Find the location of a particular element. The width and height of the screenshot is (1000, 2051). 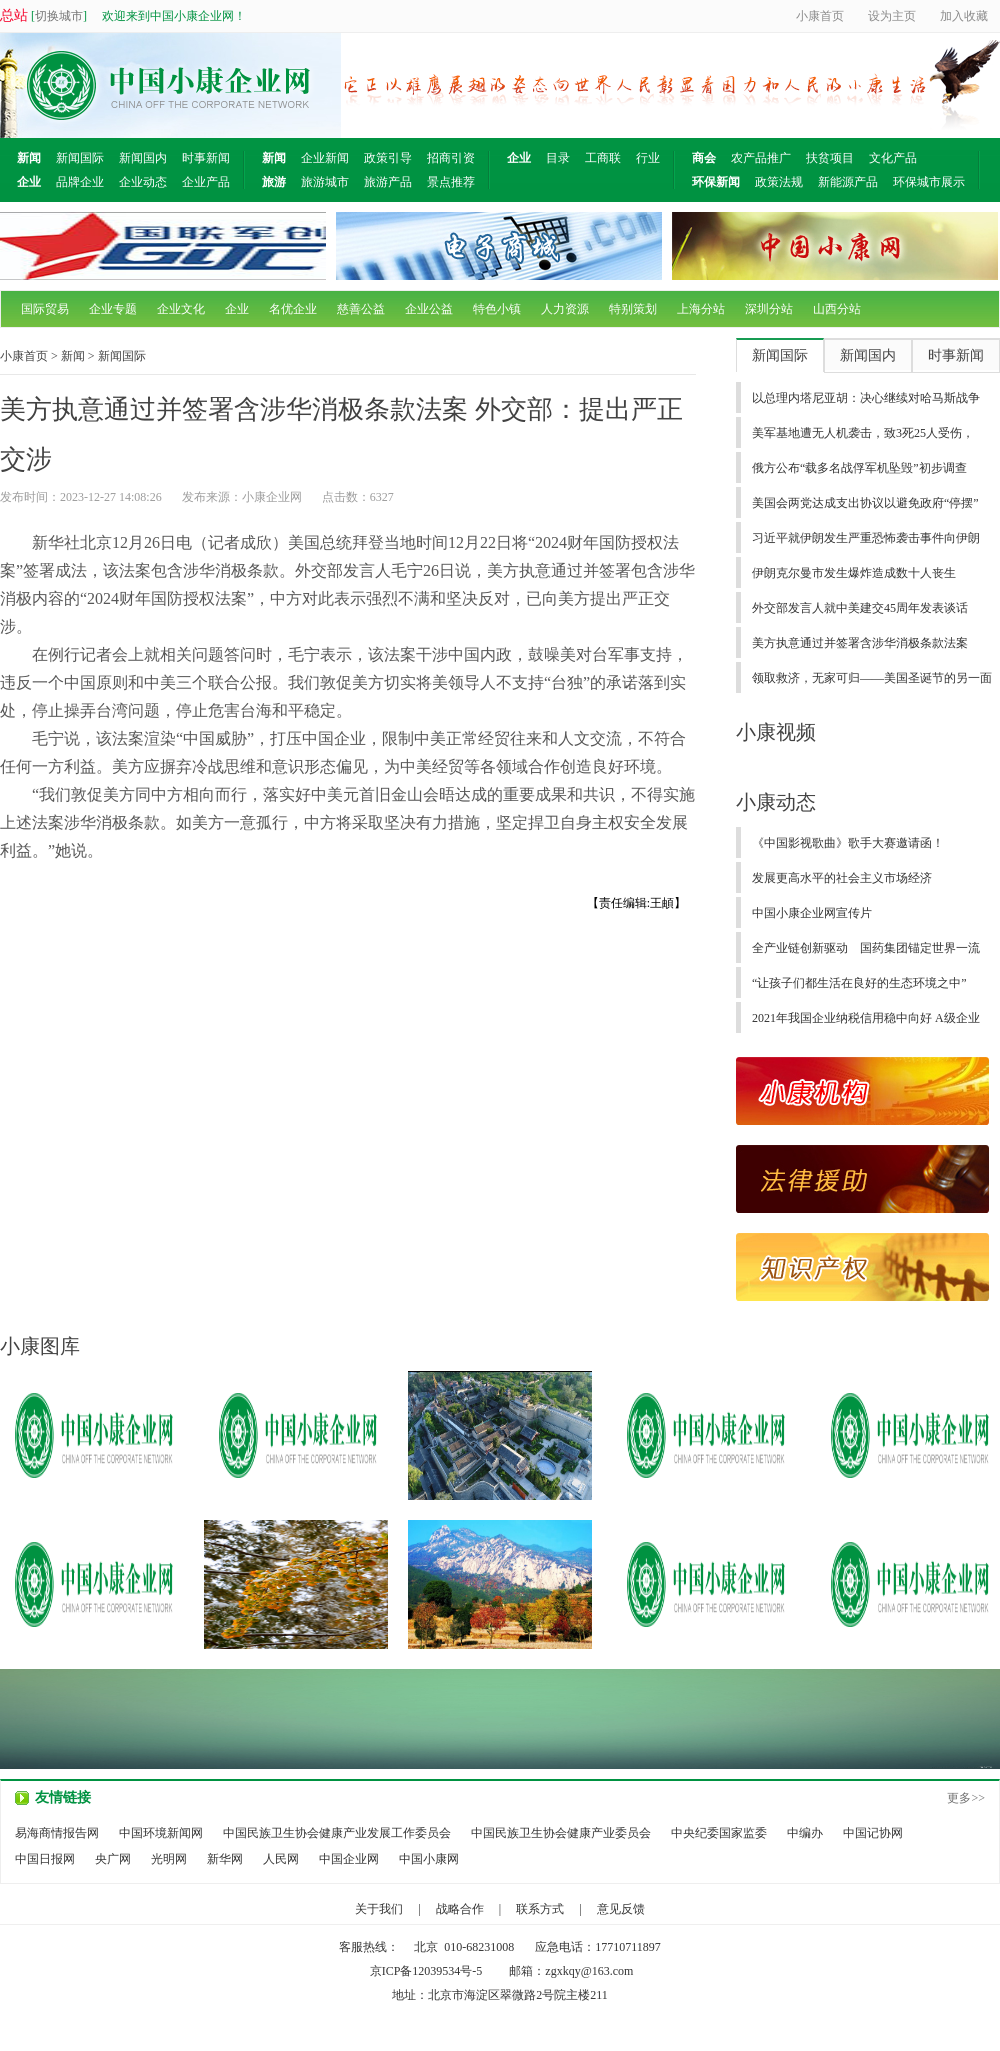

意见反馈 is located at coordinates (621, 1909).